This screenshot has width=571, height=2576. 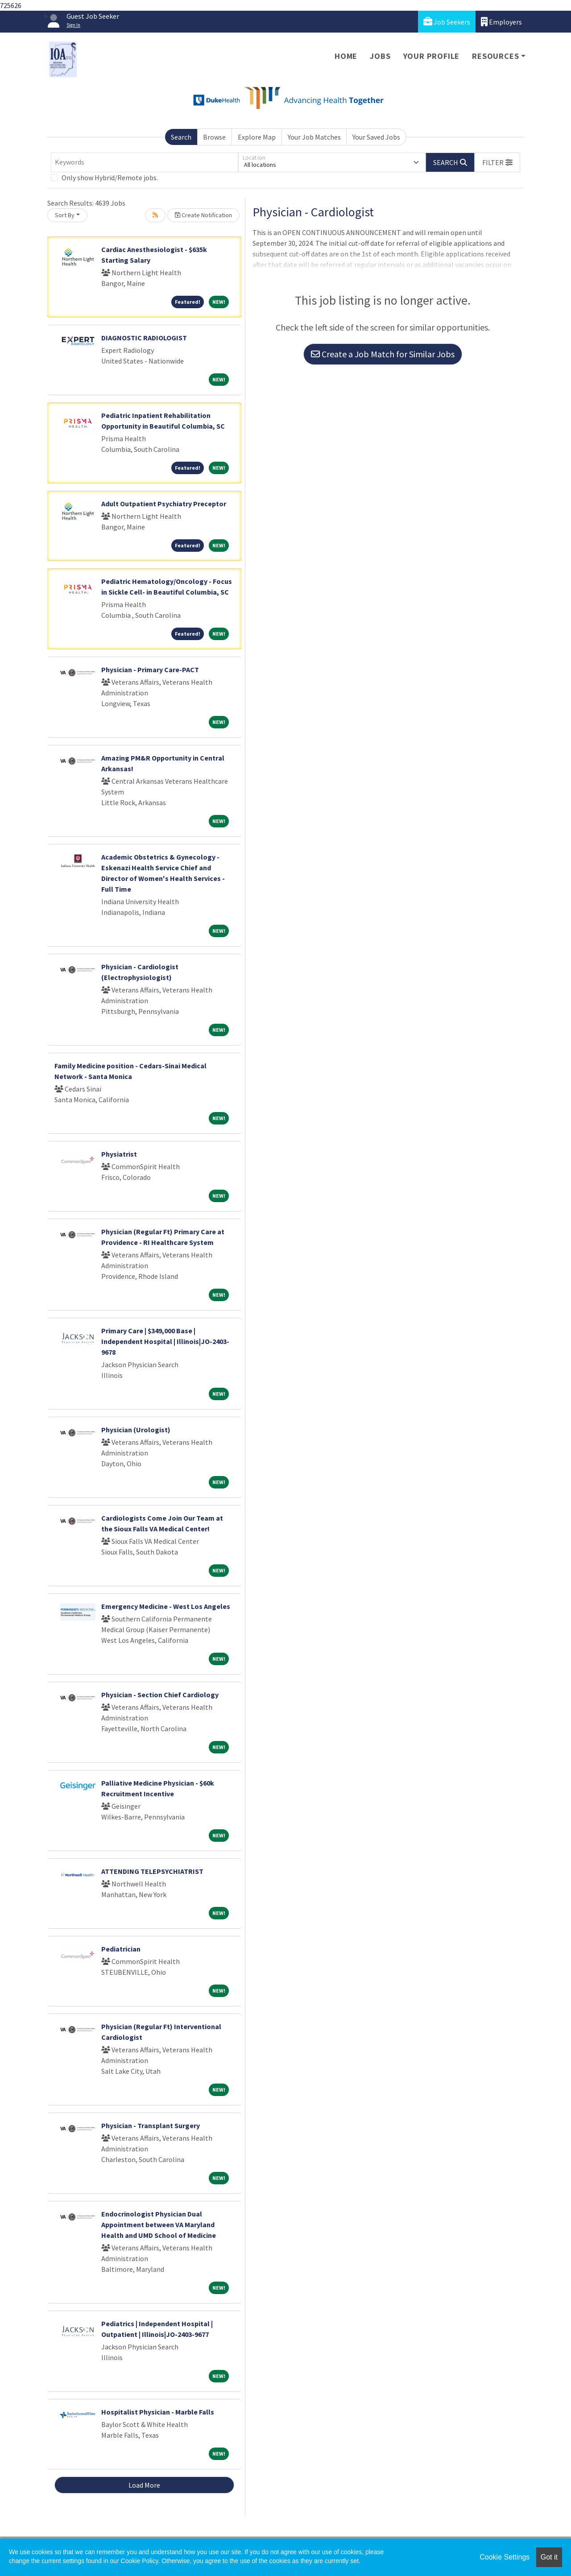 What do you see at coordinates (165, 1341) in the screenshot?
I see `Primary Care | $349,000 Base | Independent Hospital | Illinois|JO-2403-9678` at bounding box center [165, 1341].